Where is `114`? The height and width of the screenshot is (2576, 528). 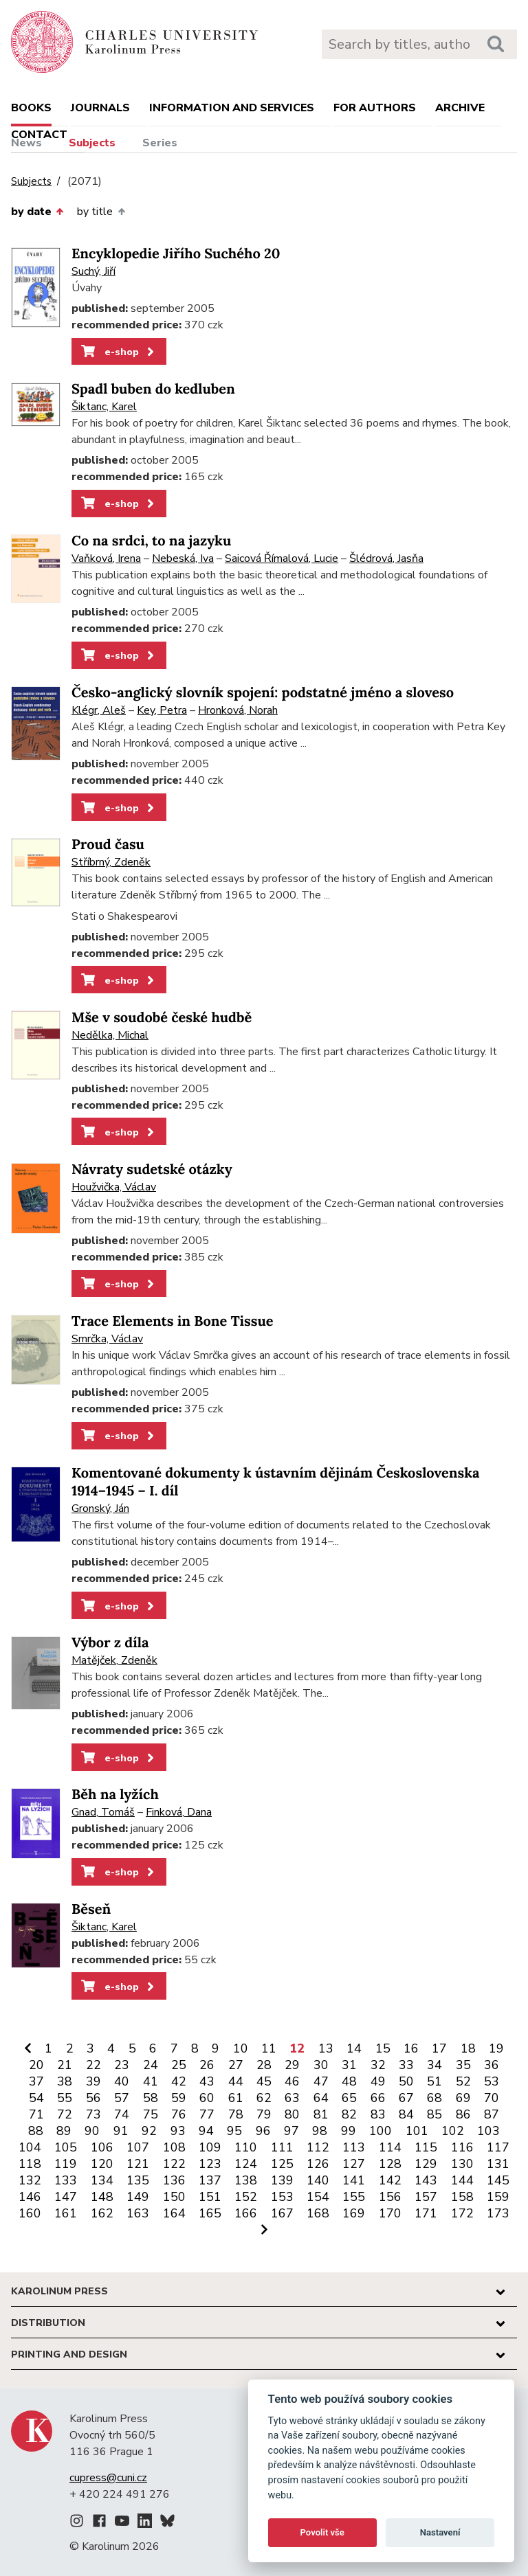 114 is located at coordinates (390, 2147).